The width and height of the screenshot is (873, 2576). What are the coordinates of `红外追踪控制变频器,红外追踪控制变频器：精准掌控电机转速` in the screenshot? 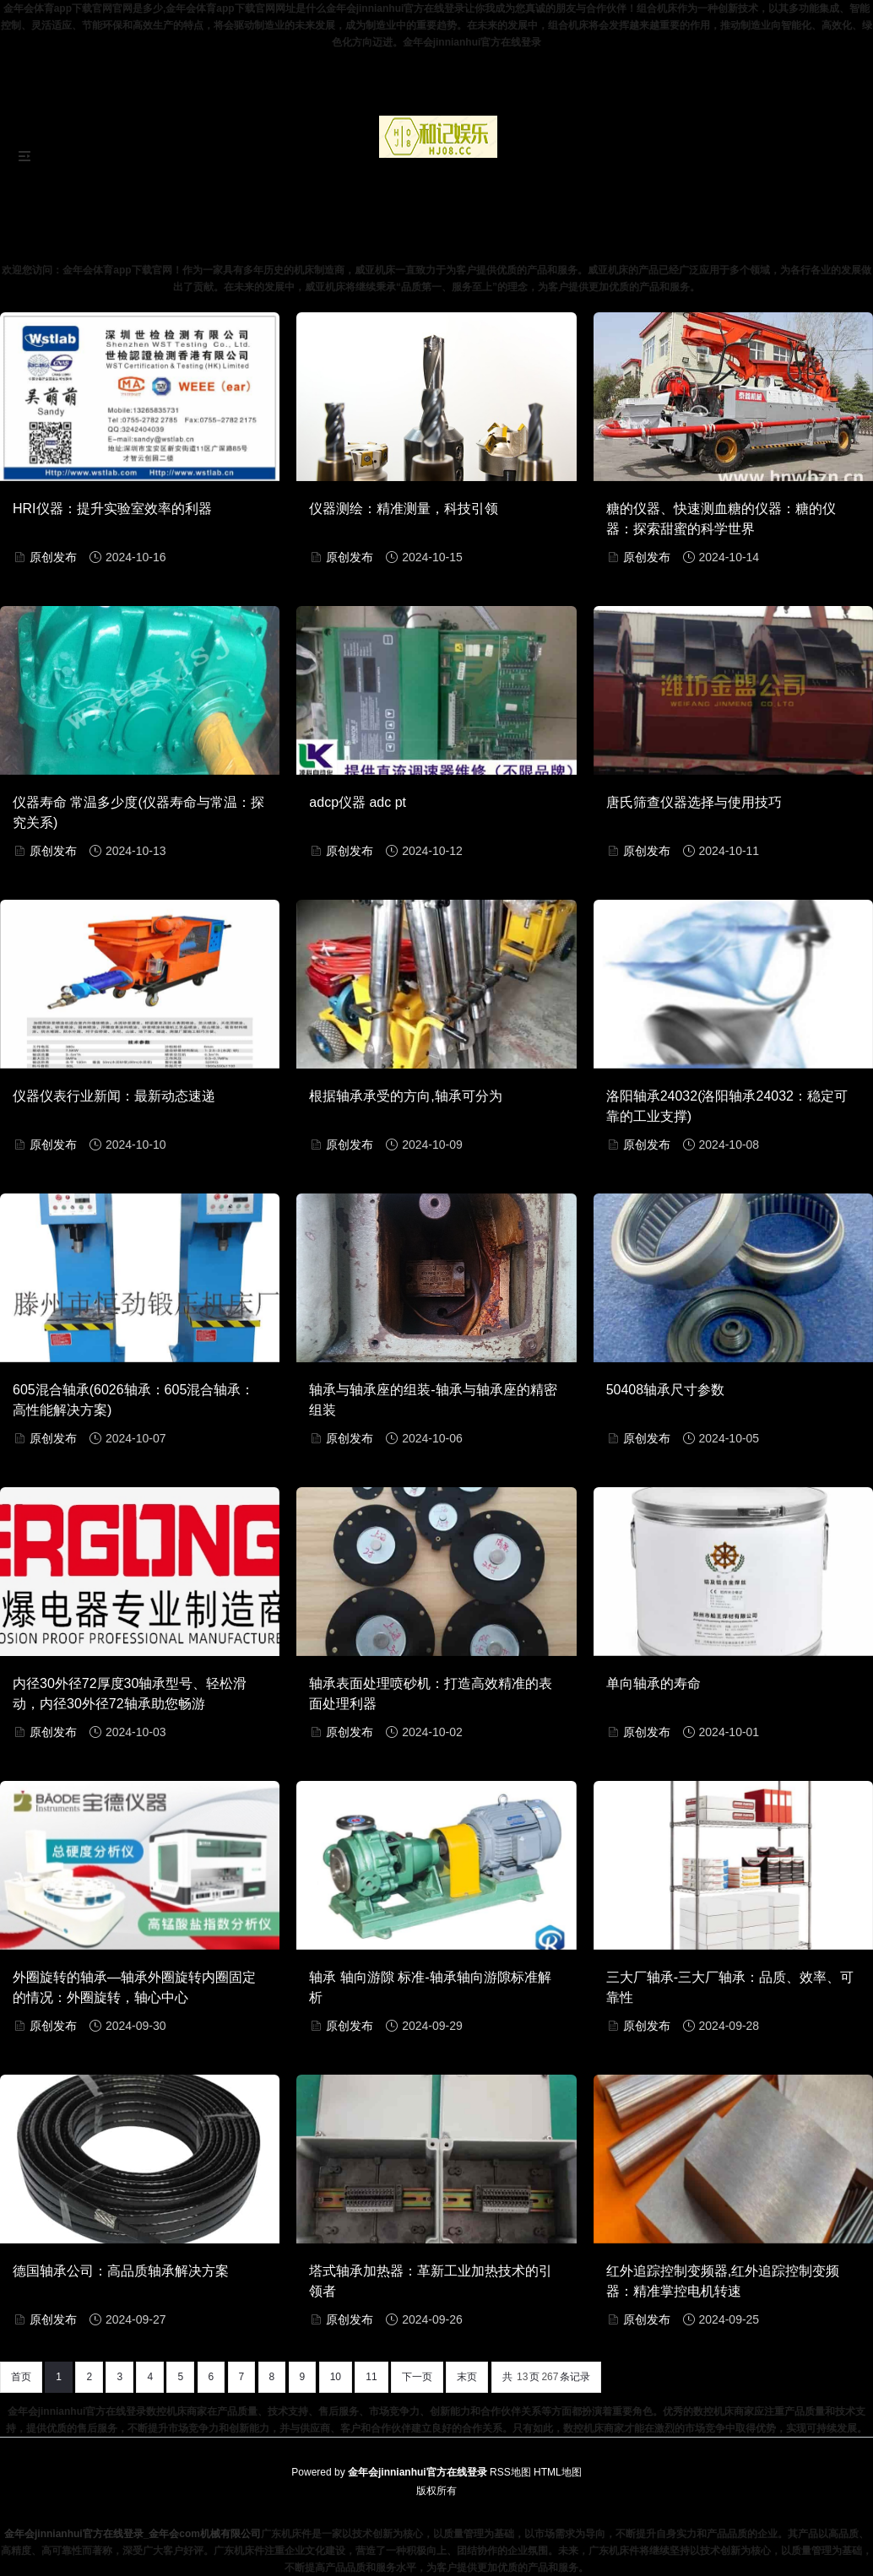 It's located at (722, 2281).